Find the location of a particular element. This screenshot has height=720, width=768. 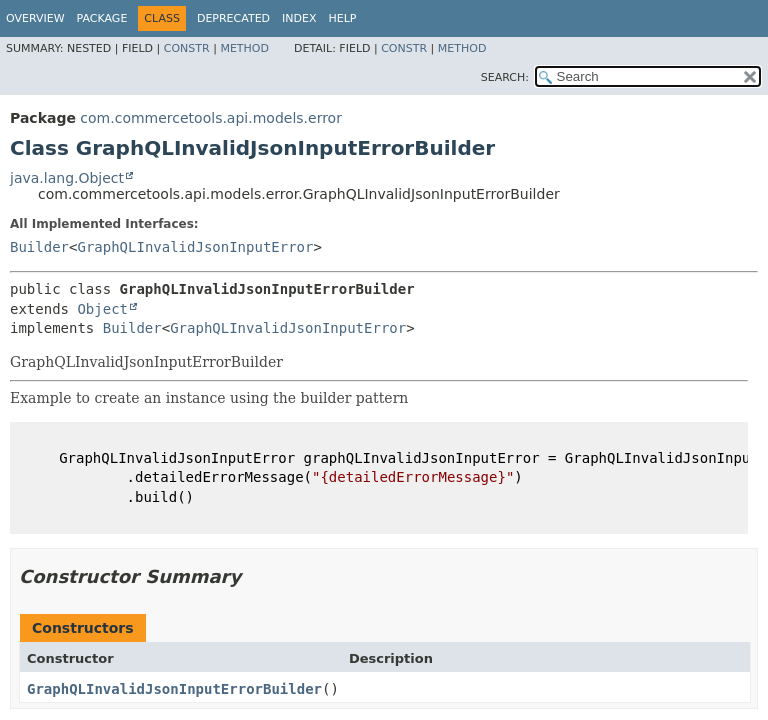

Constr is located at coordinates (187, 48).